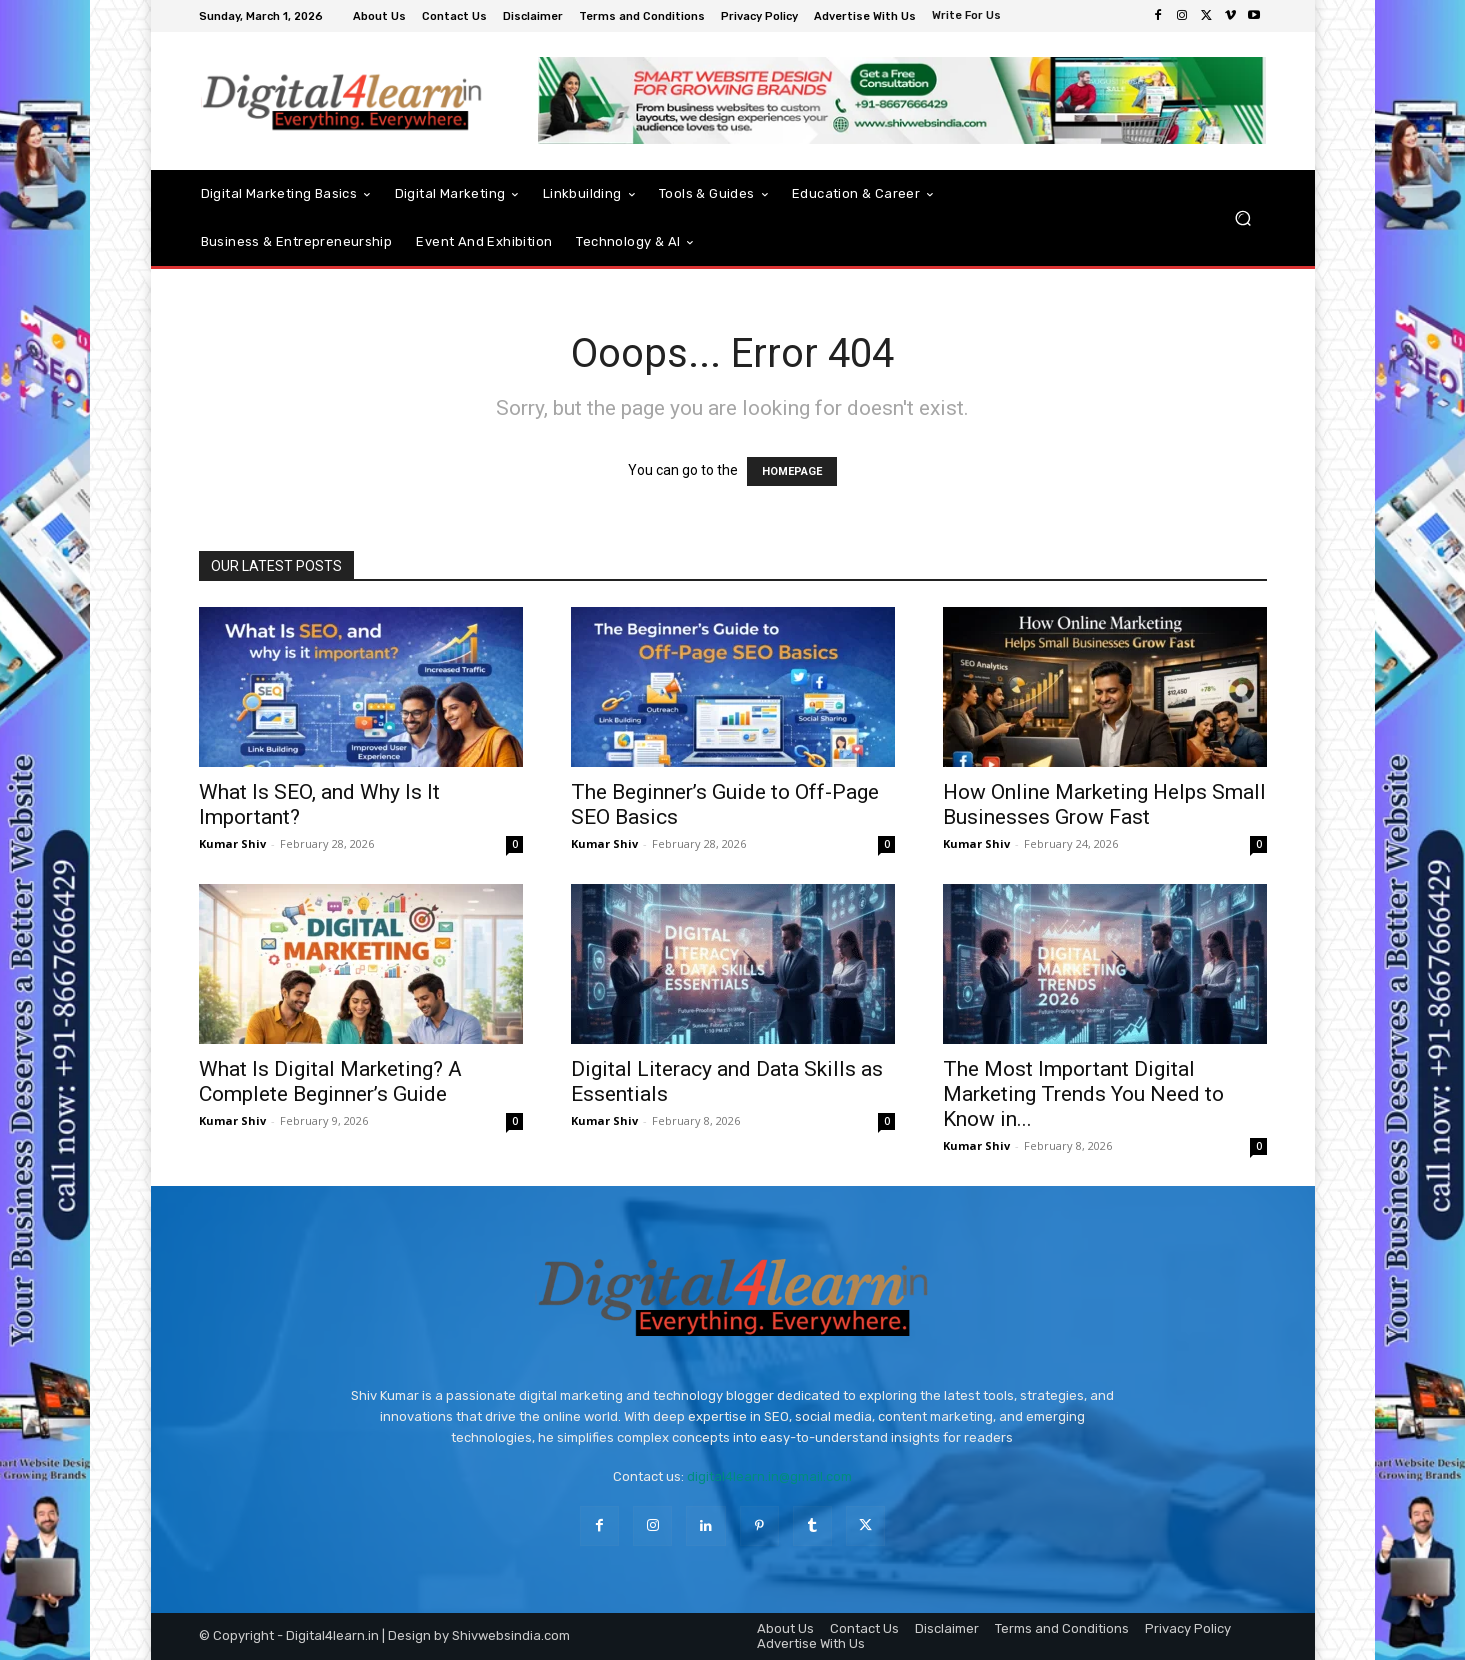  I want to click on The Most Important Digital Marketing Trends You Need to Know in..., so click(1083, 1094).